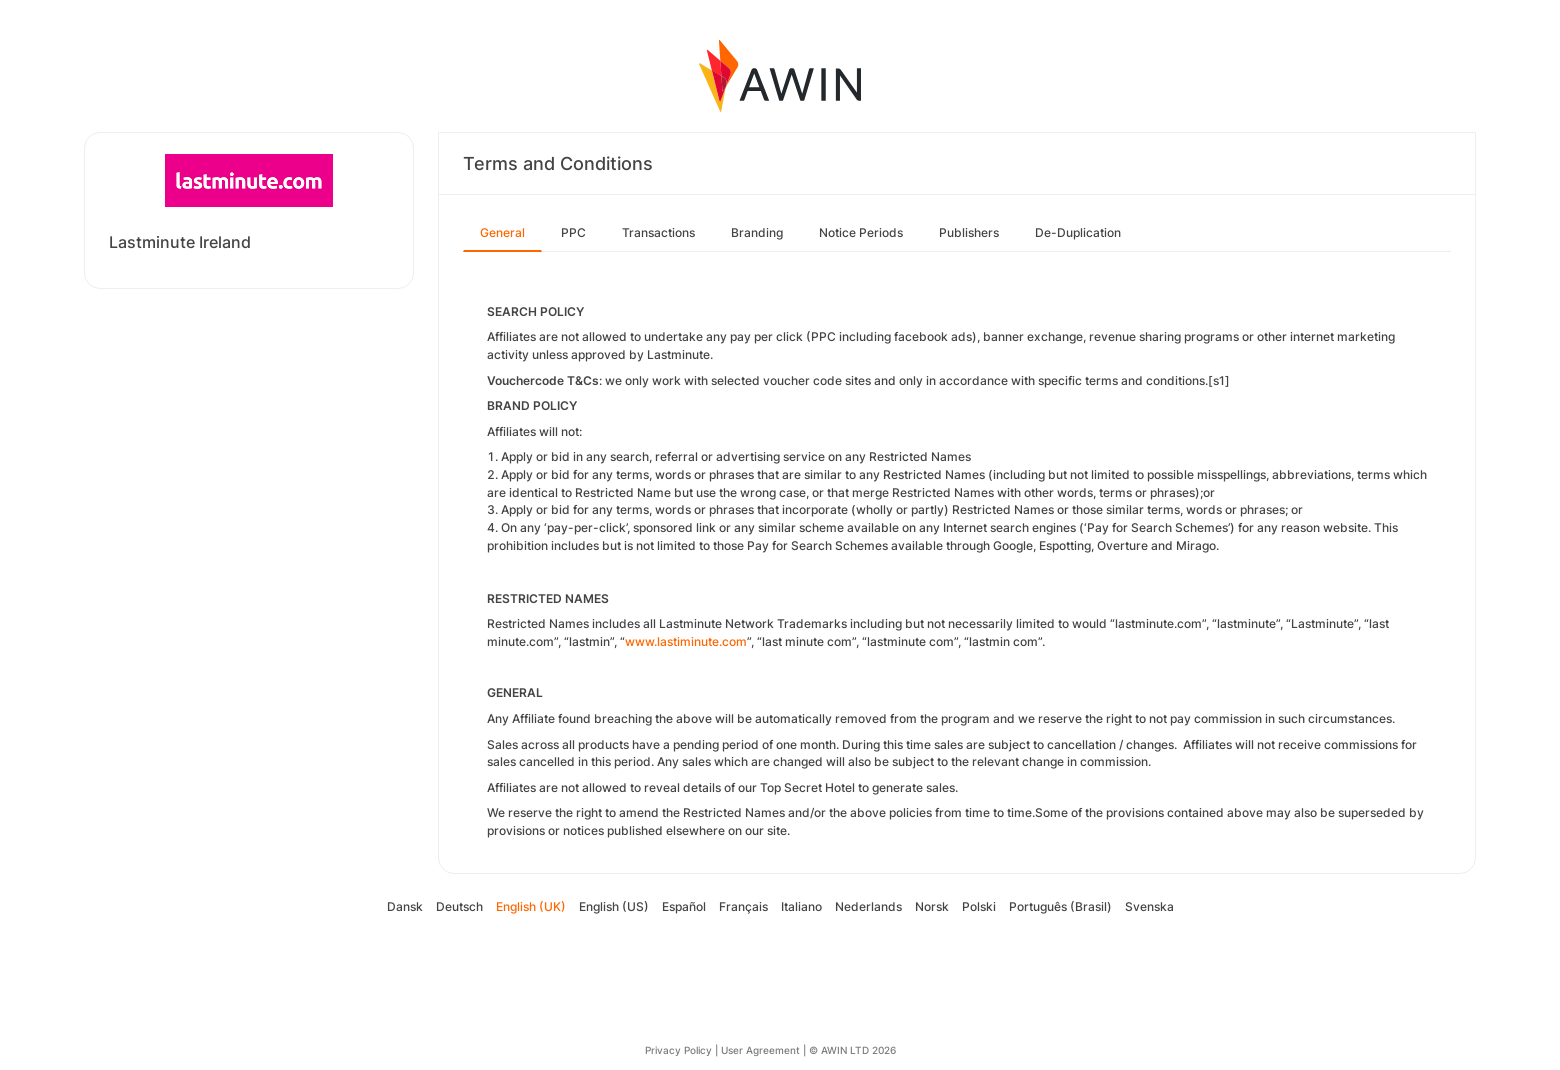 This screenshot has width=1560, height=1070. I want to click on Privacy Policy, so click(678, 1050).